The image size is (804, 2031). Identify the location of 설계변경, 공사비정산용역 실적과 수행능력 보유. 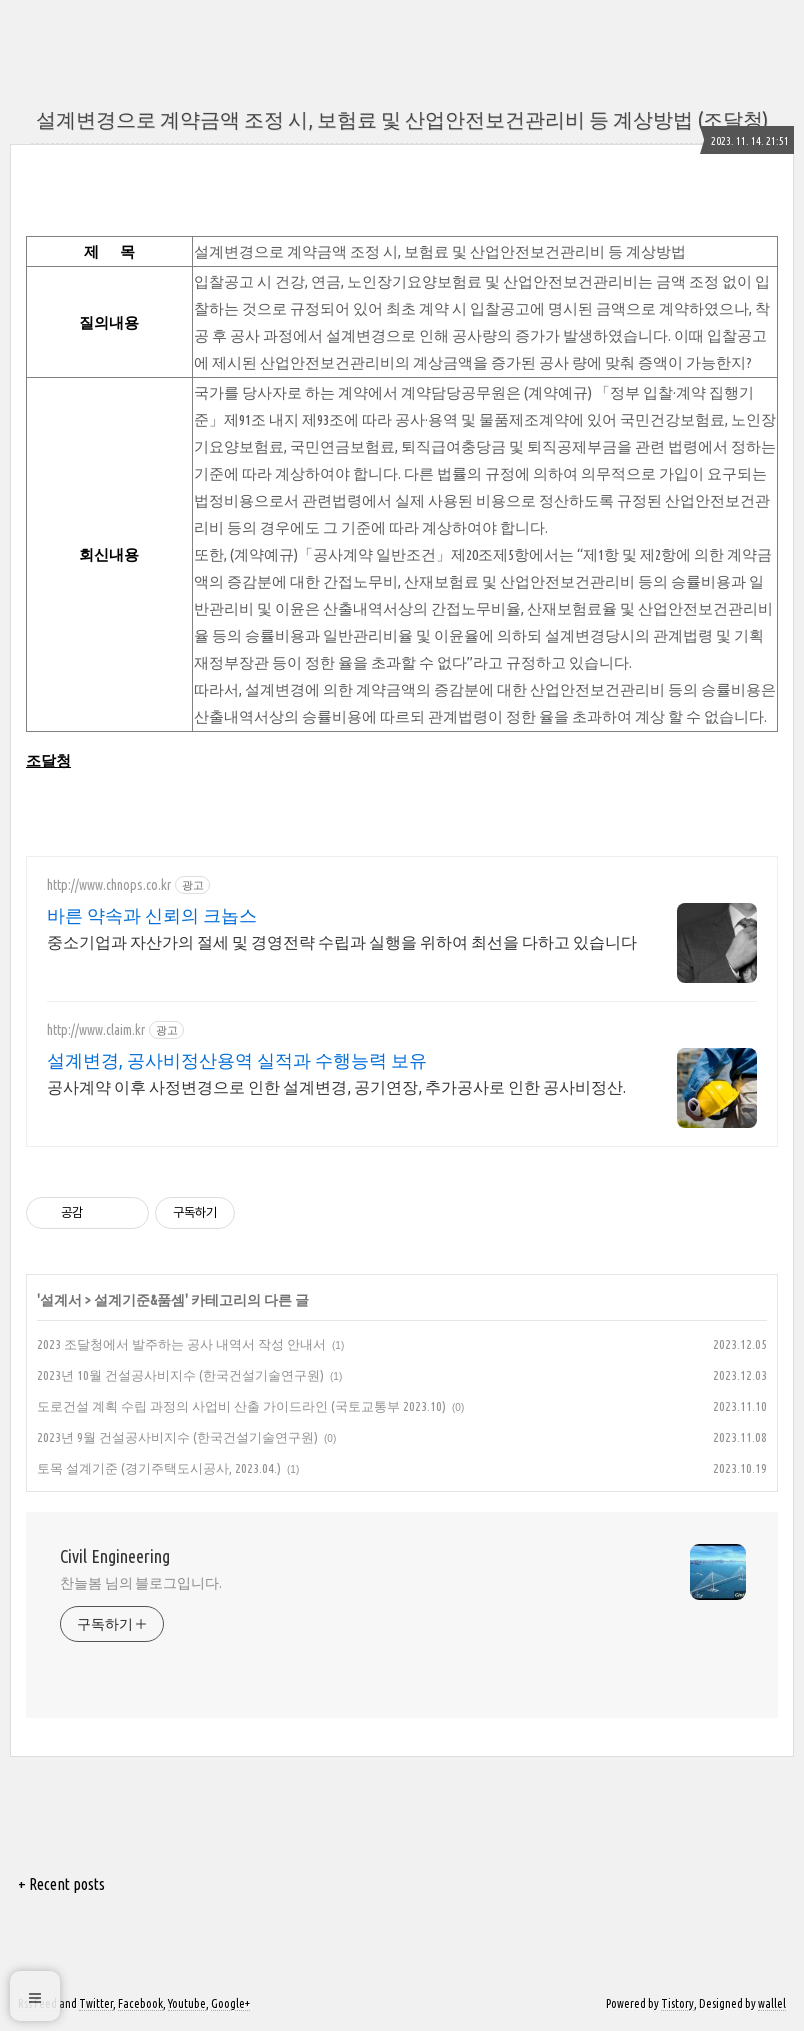
(237, 1060).